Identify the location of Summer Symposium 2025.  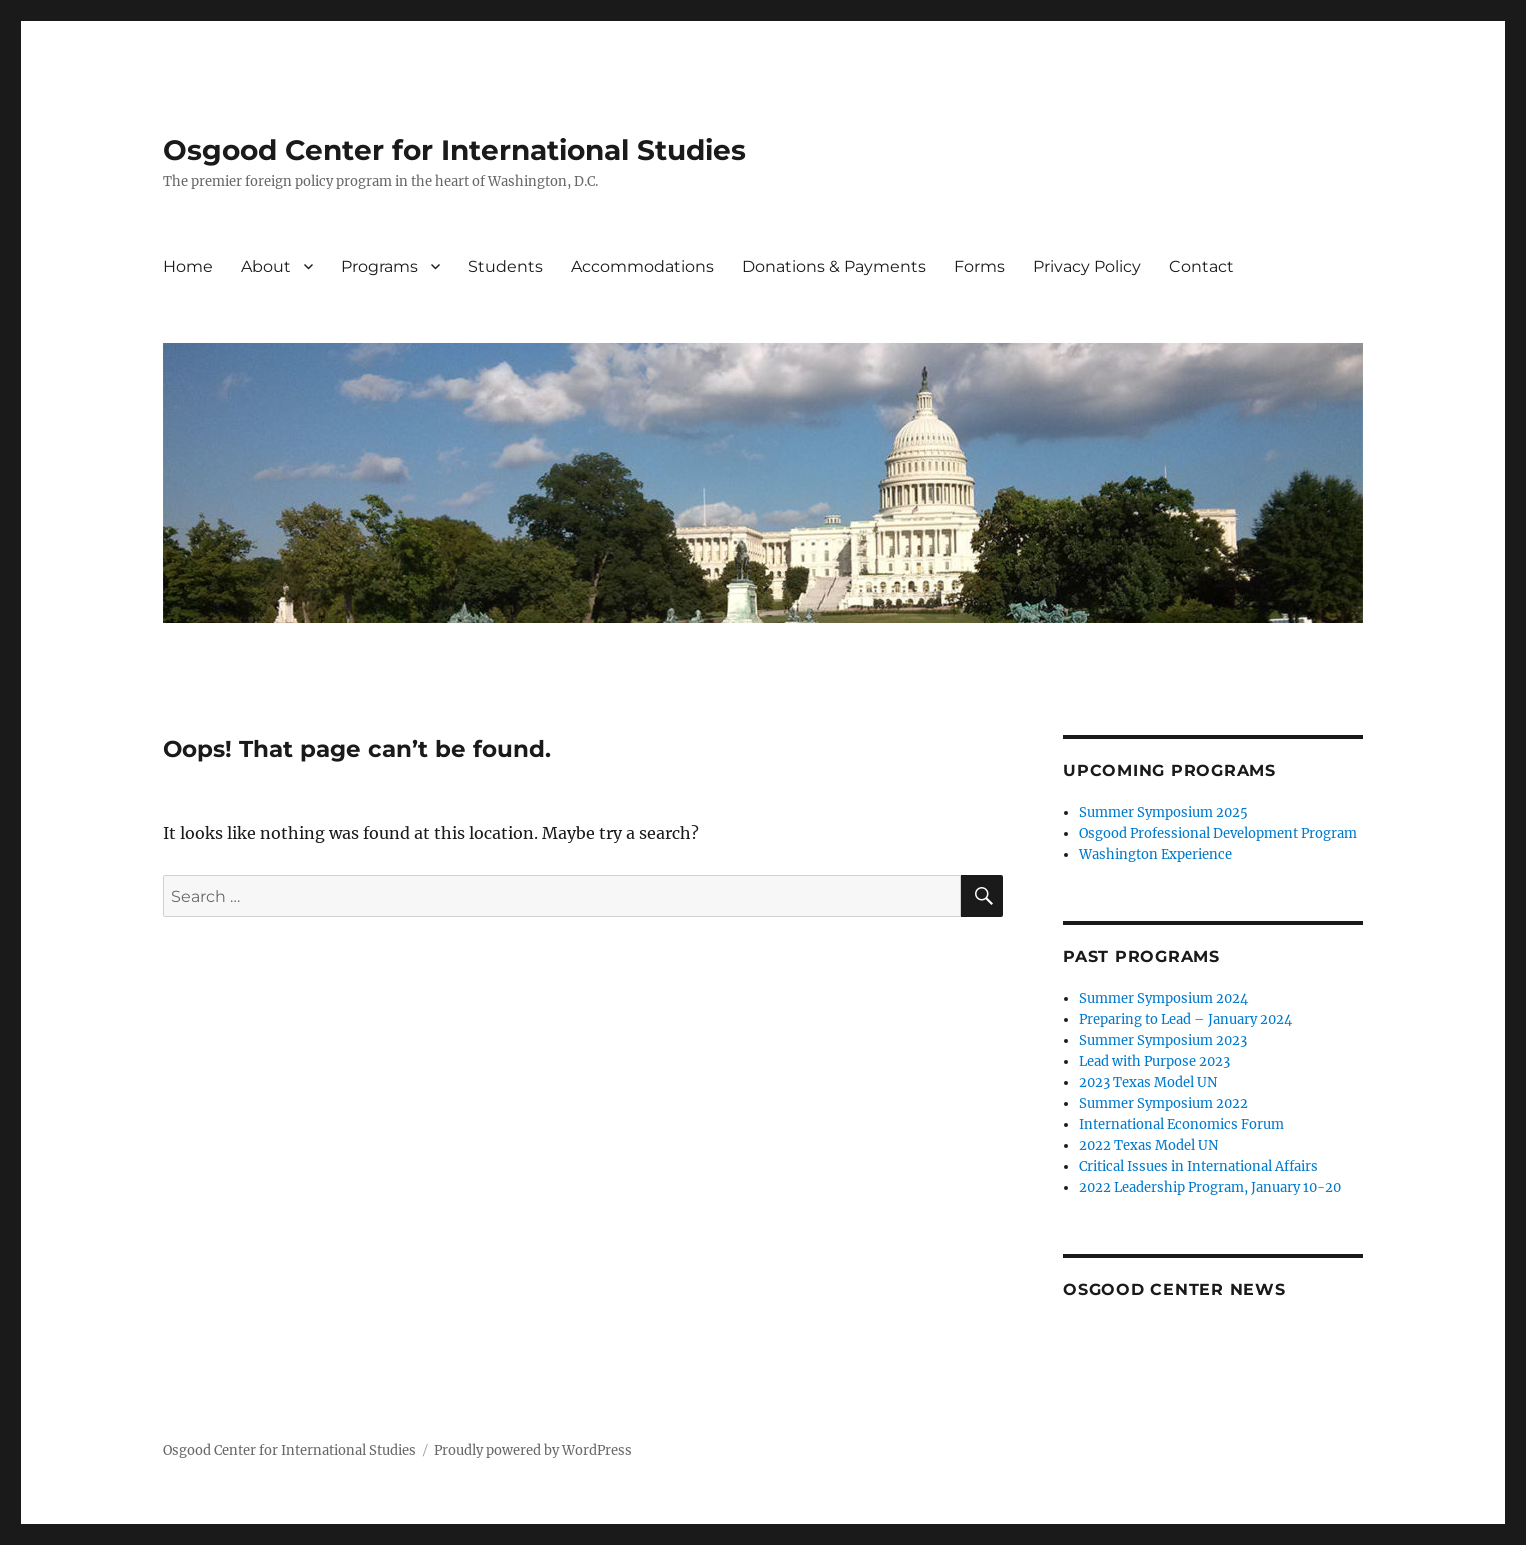
(1163, 812).